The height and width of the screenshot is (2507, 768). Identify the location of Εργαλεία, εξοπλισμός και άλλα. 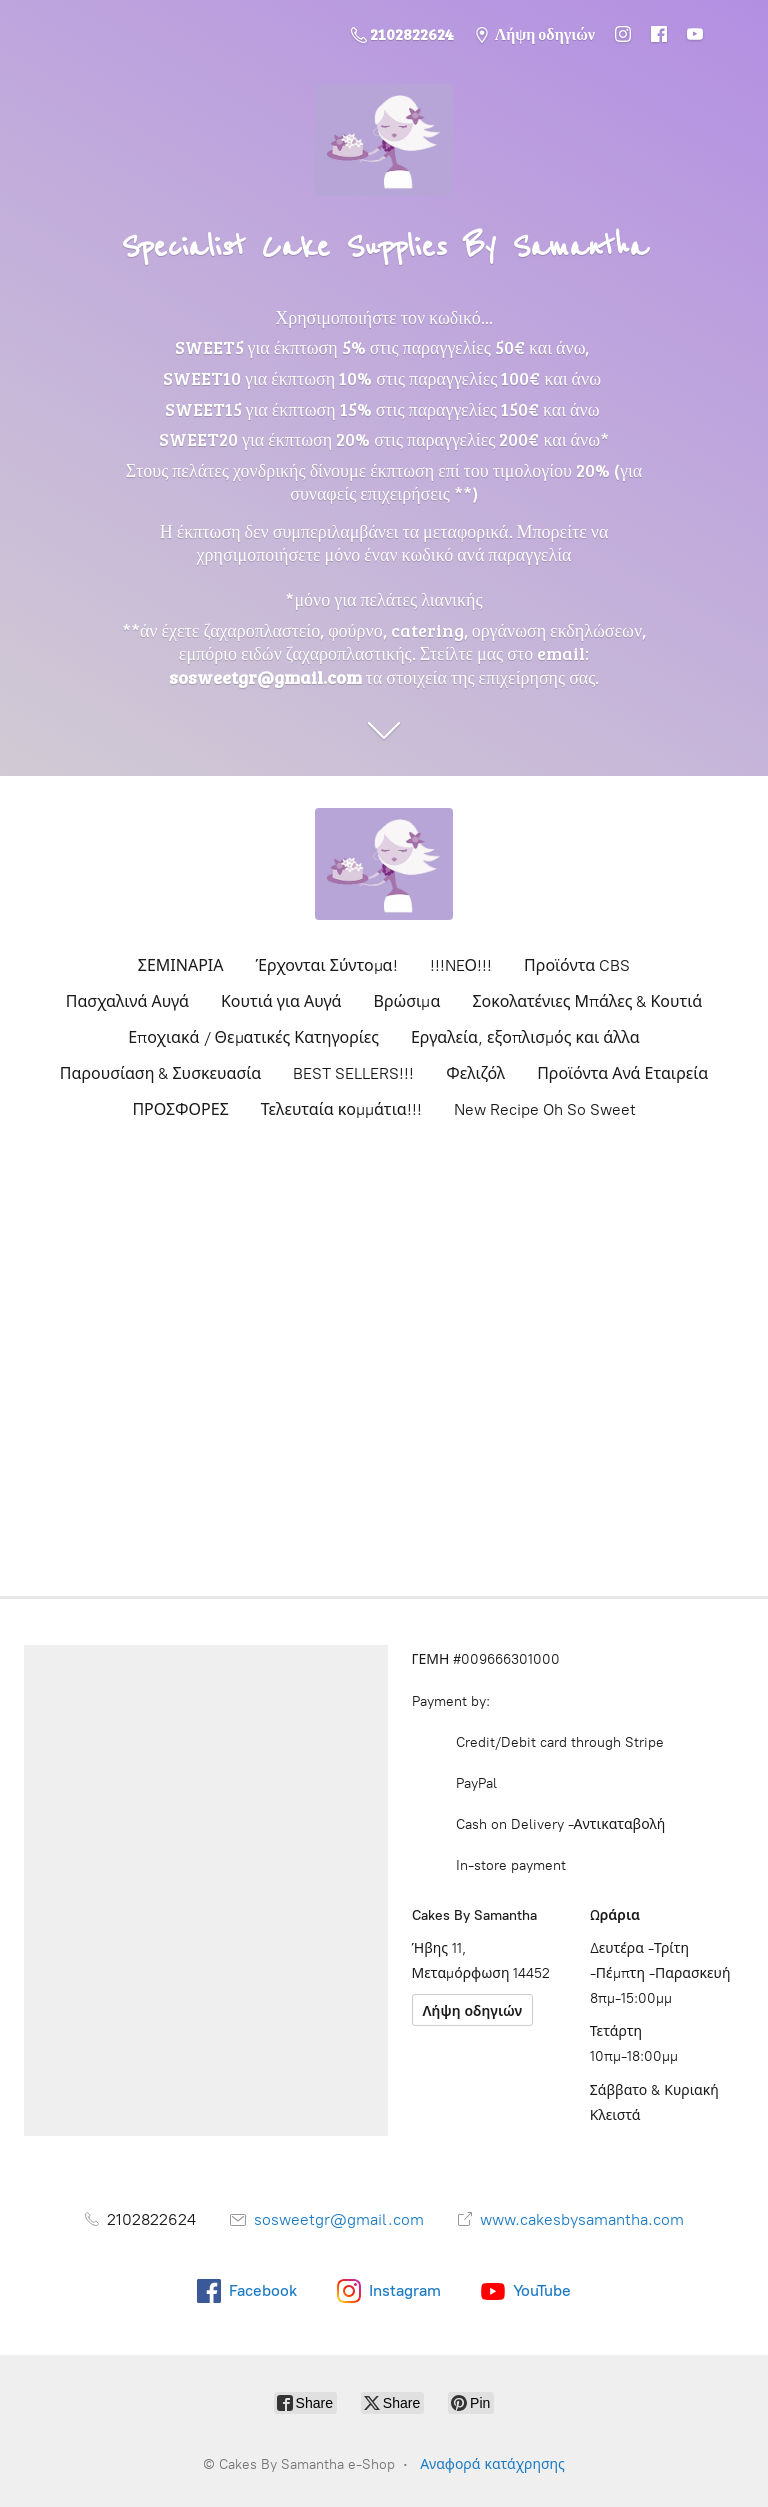
(525, 1037).